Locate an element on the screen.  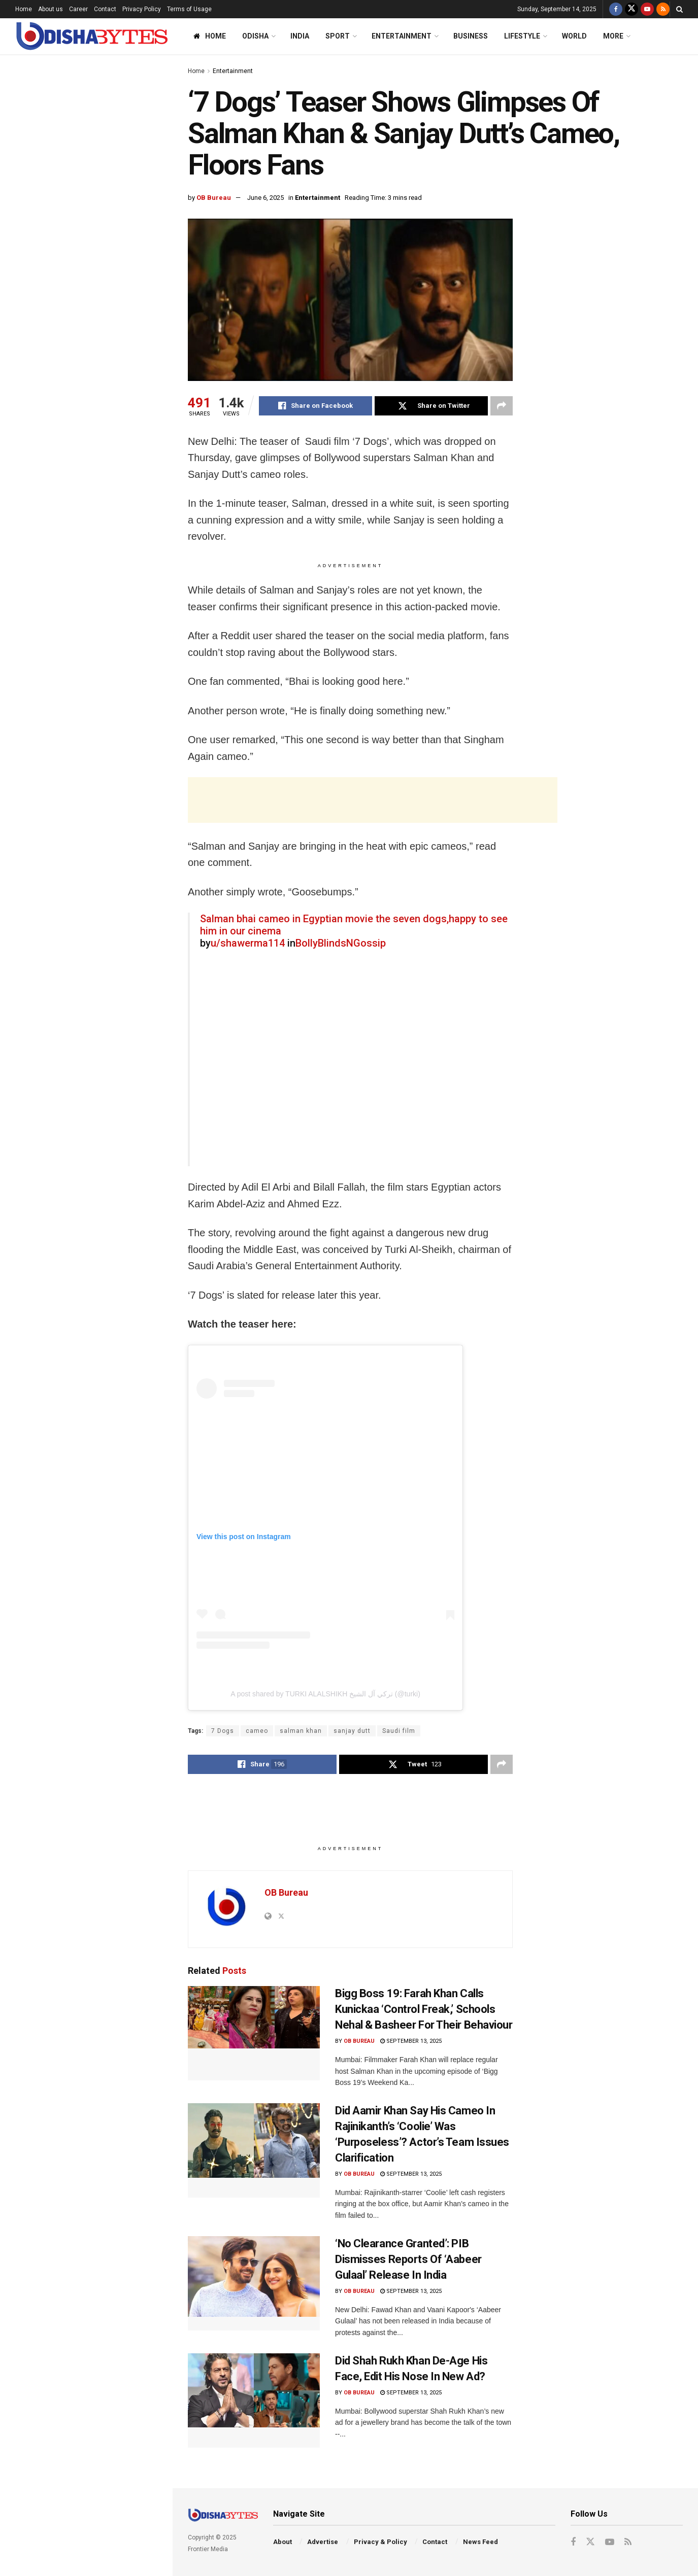
Odisha Pro T20 League: Check Out 16-Member Squads Of All 6 Teams; Who Are You Backing? is located at coordinates (108, 755).